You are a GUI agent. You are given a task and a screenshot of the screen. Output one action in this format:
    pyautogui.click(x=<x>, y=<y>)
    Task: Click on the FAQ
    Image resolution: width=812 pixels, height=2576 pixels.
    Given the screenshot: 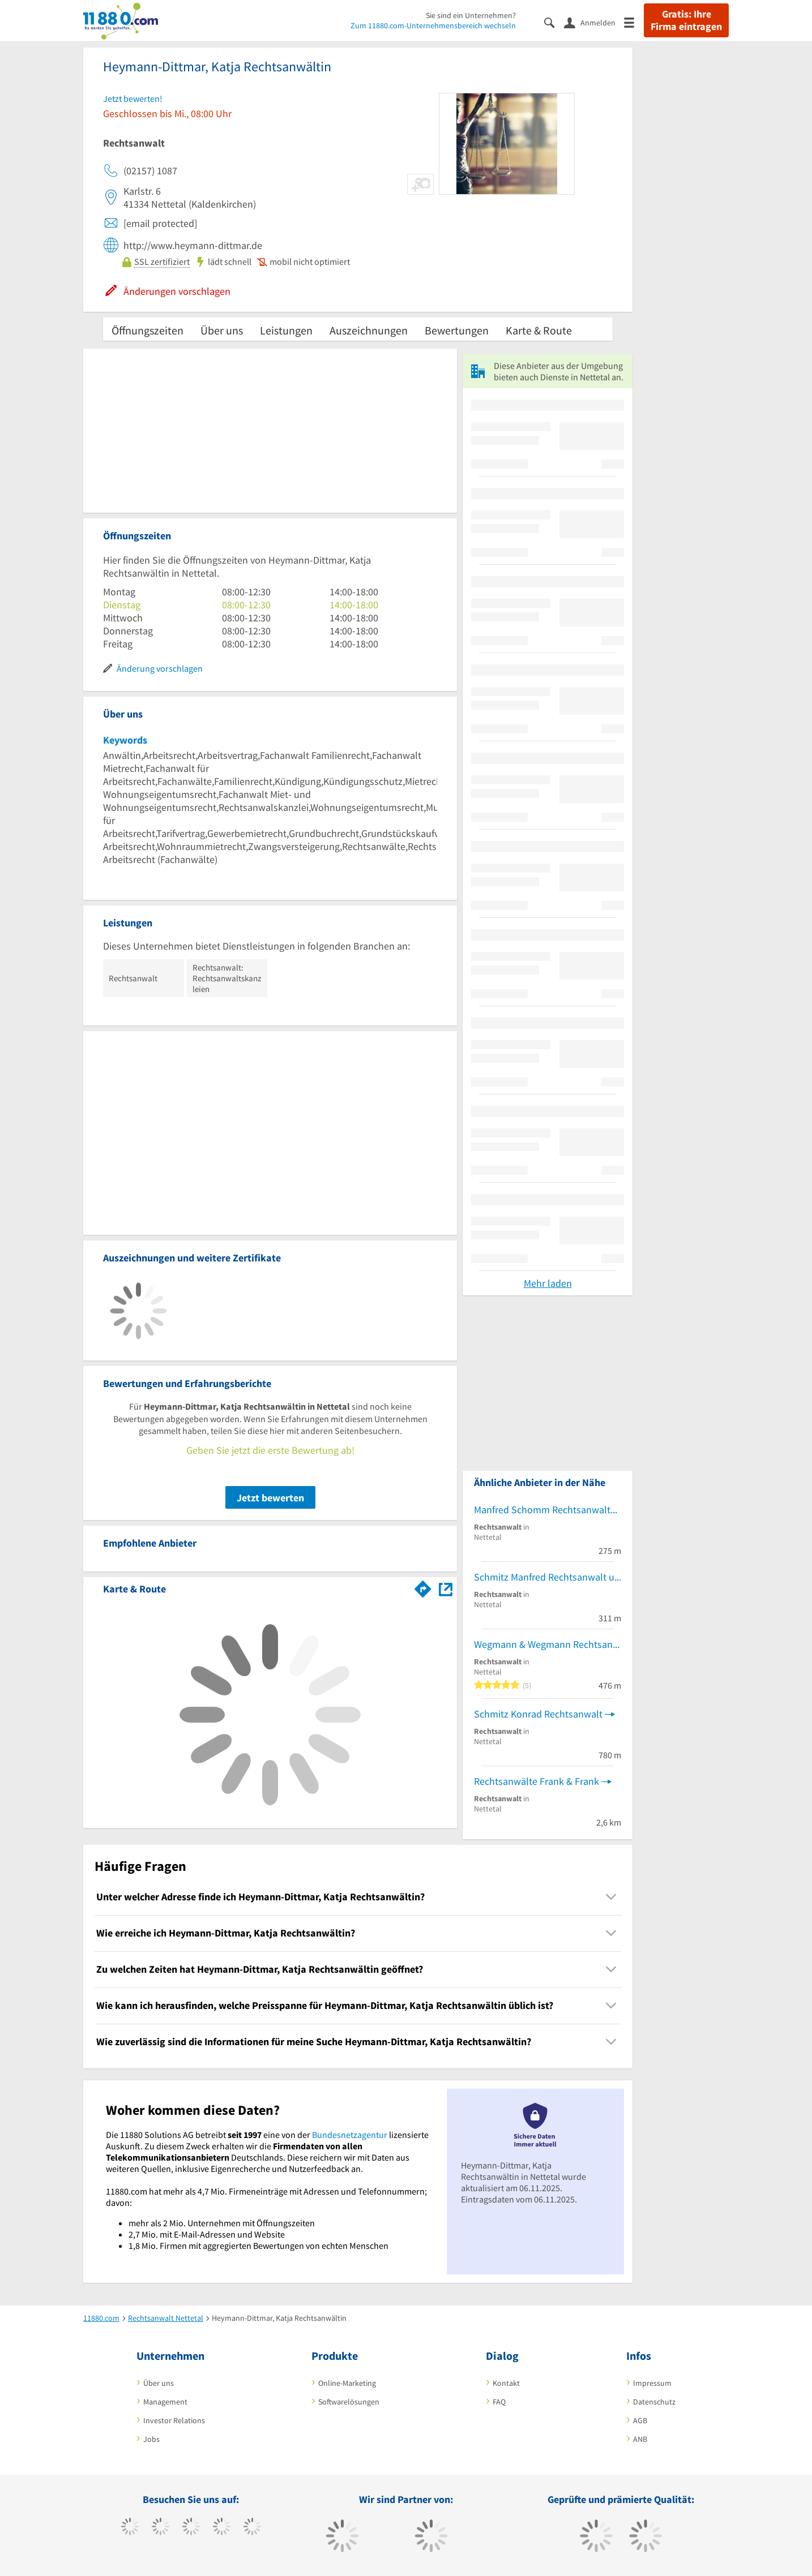 What is the action you would take?
    pyautogui.click(x=499, y=2402)
    